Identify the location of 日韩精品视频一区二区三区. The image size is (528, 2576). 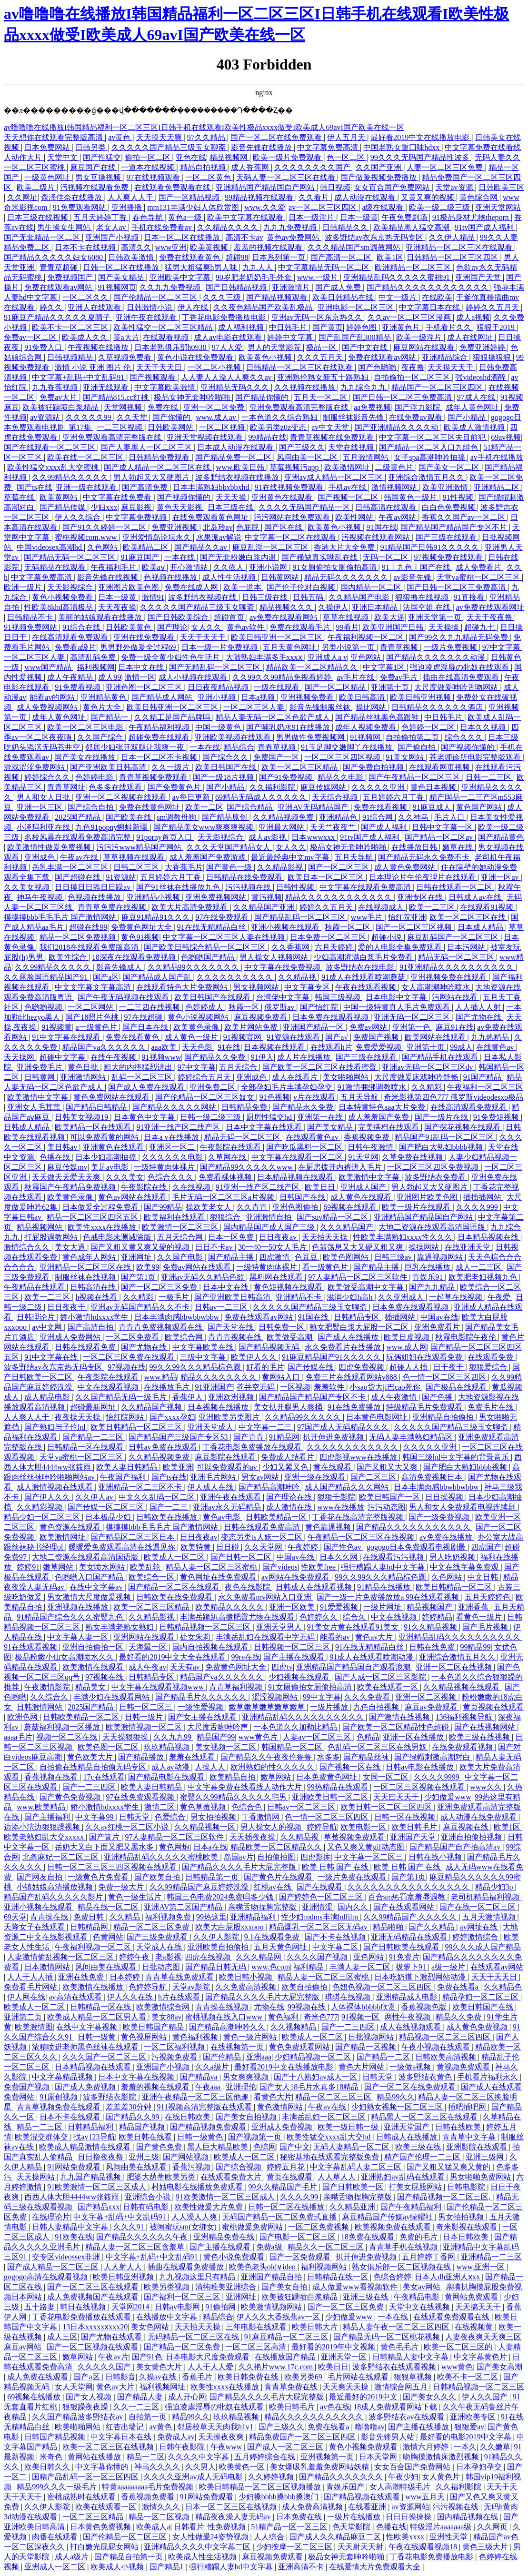
(205, 1627).